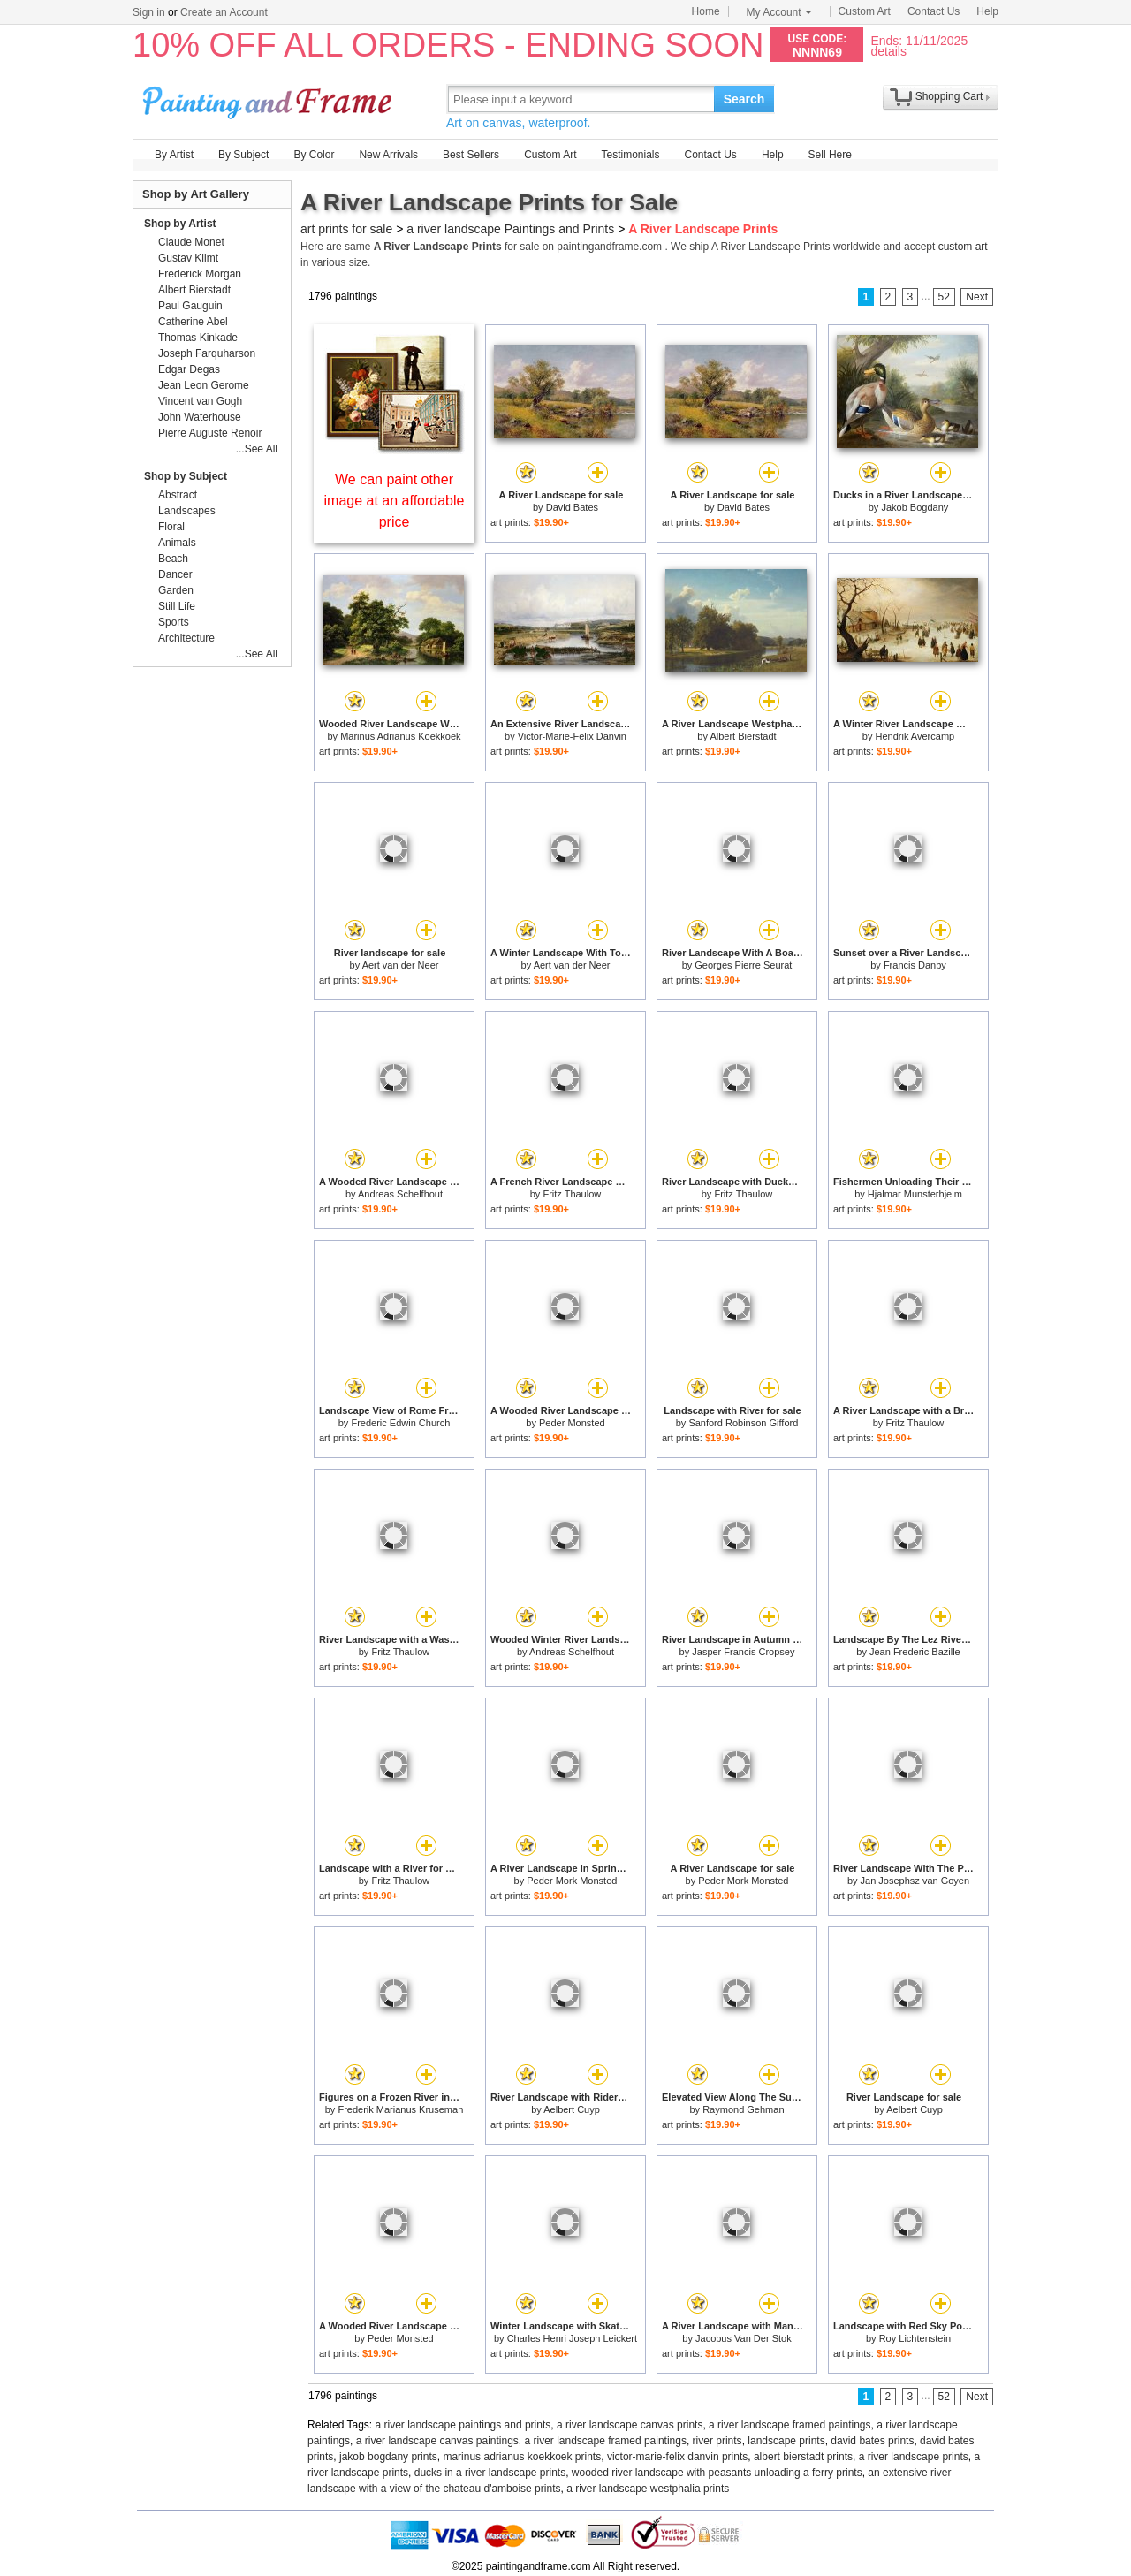  Describe the element at coordinates (629, 2425) in the screenshot. I see `a river landscape canvas prints` at that location.